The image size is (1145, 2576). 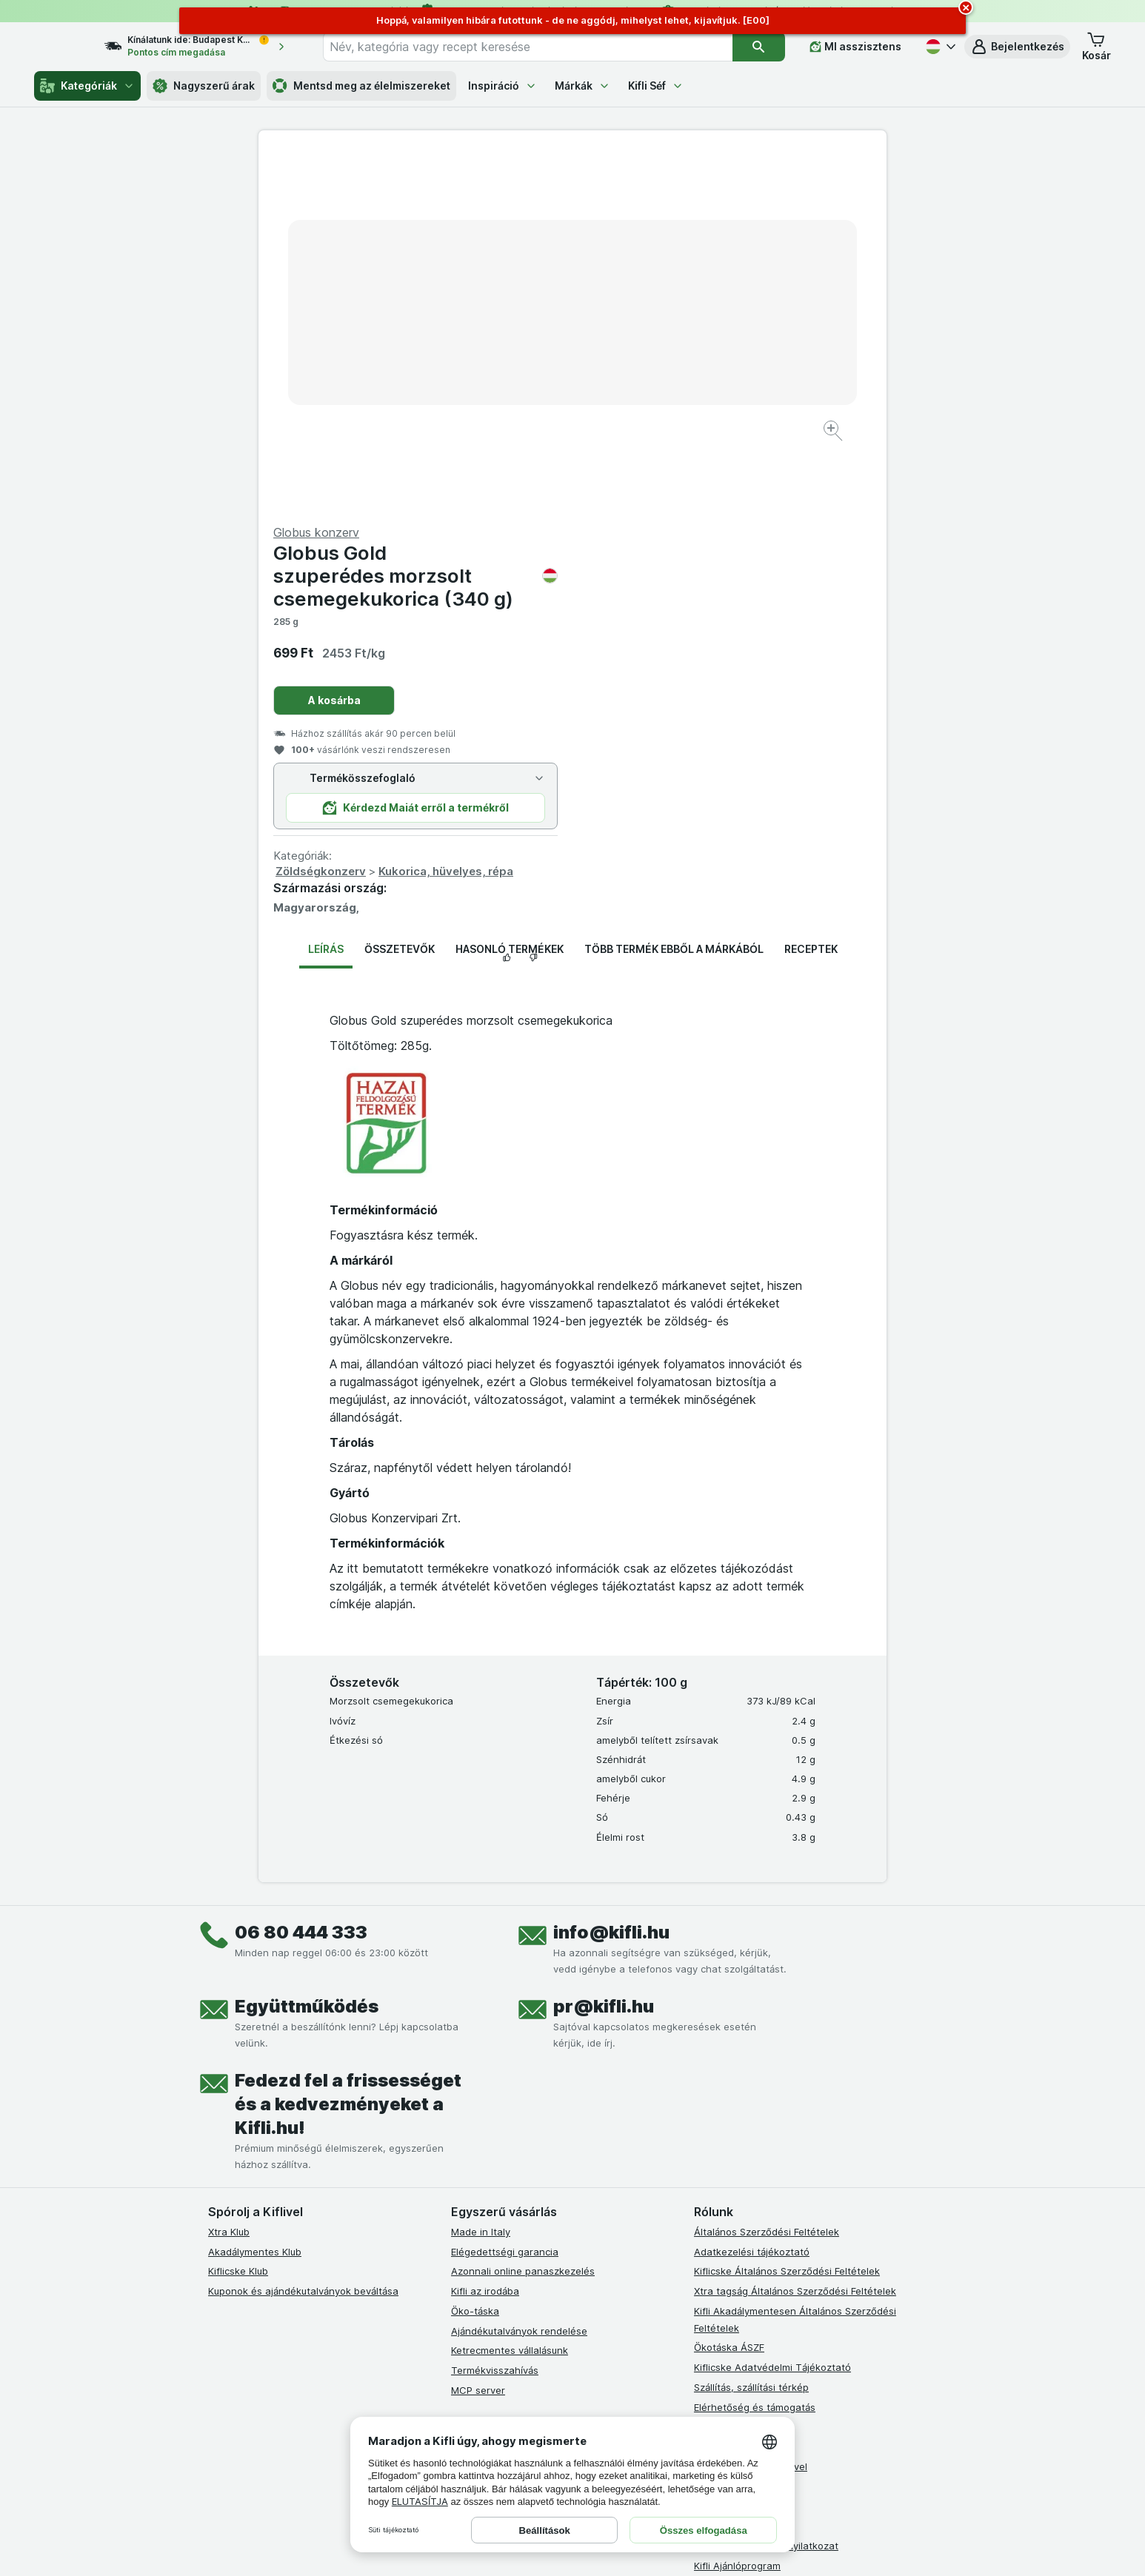 I want to click on Fedezd fel a frissességet és a kedvezményeket a Kifli.hu!, so click(x=348, y=1747).